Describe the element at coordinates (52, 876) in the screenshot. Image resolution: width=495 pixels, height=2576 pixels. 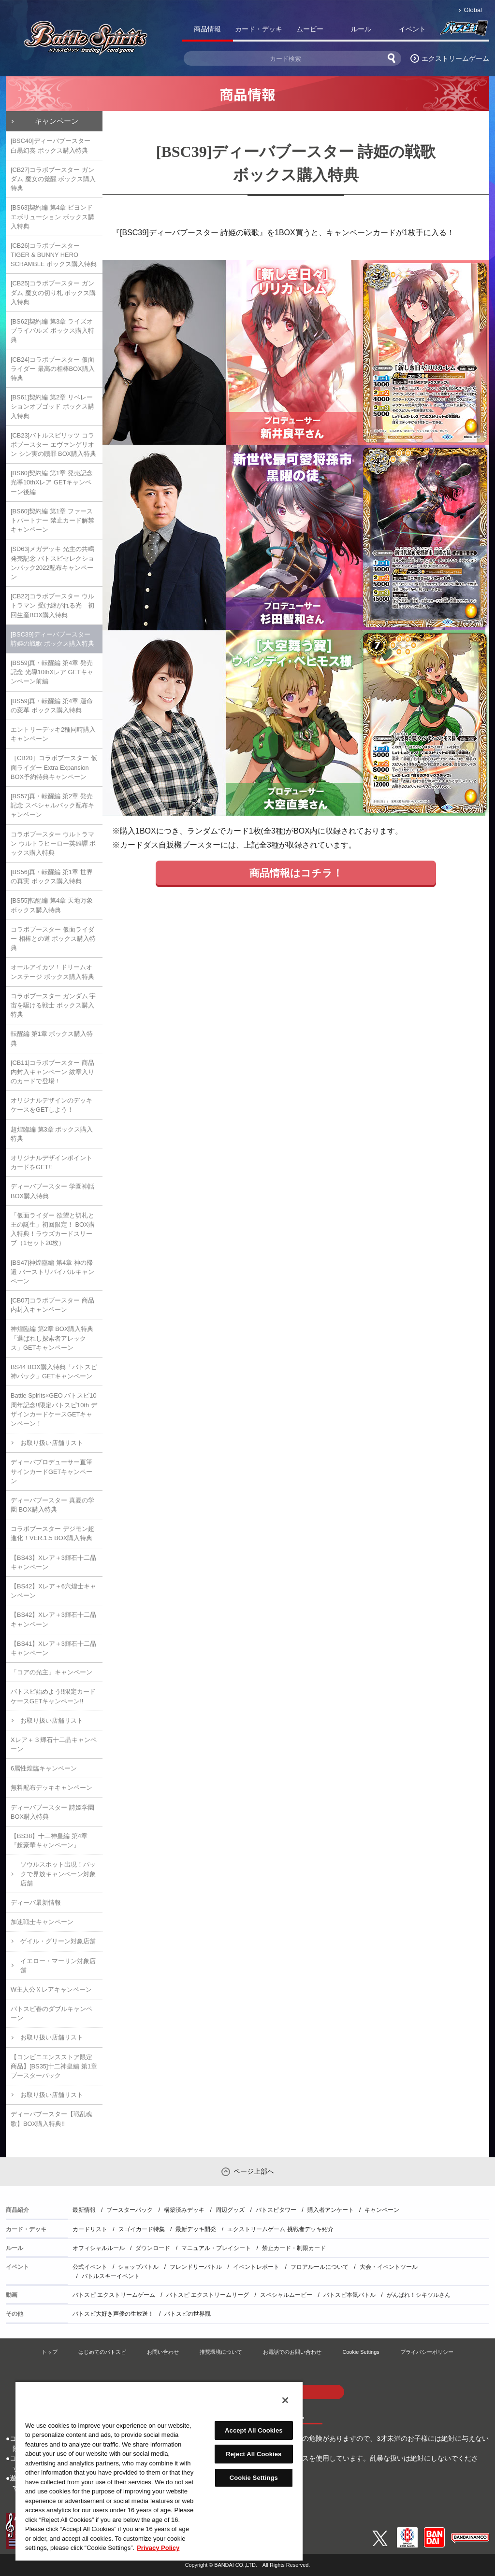
I see `[BS56]真・転醒編 第1章 世界の真実 ボックス購入特典` at that location.